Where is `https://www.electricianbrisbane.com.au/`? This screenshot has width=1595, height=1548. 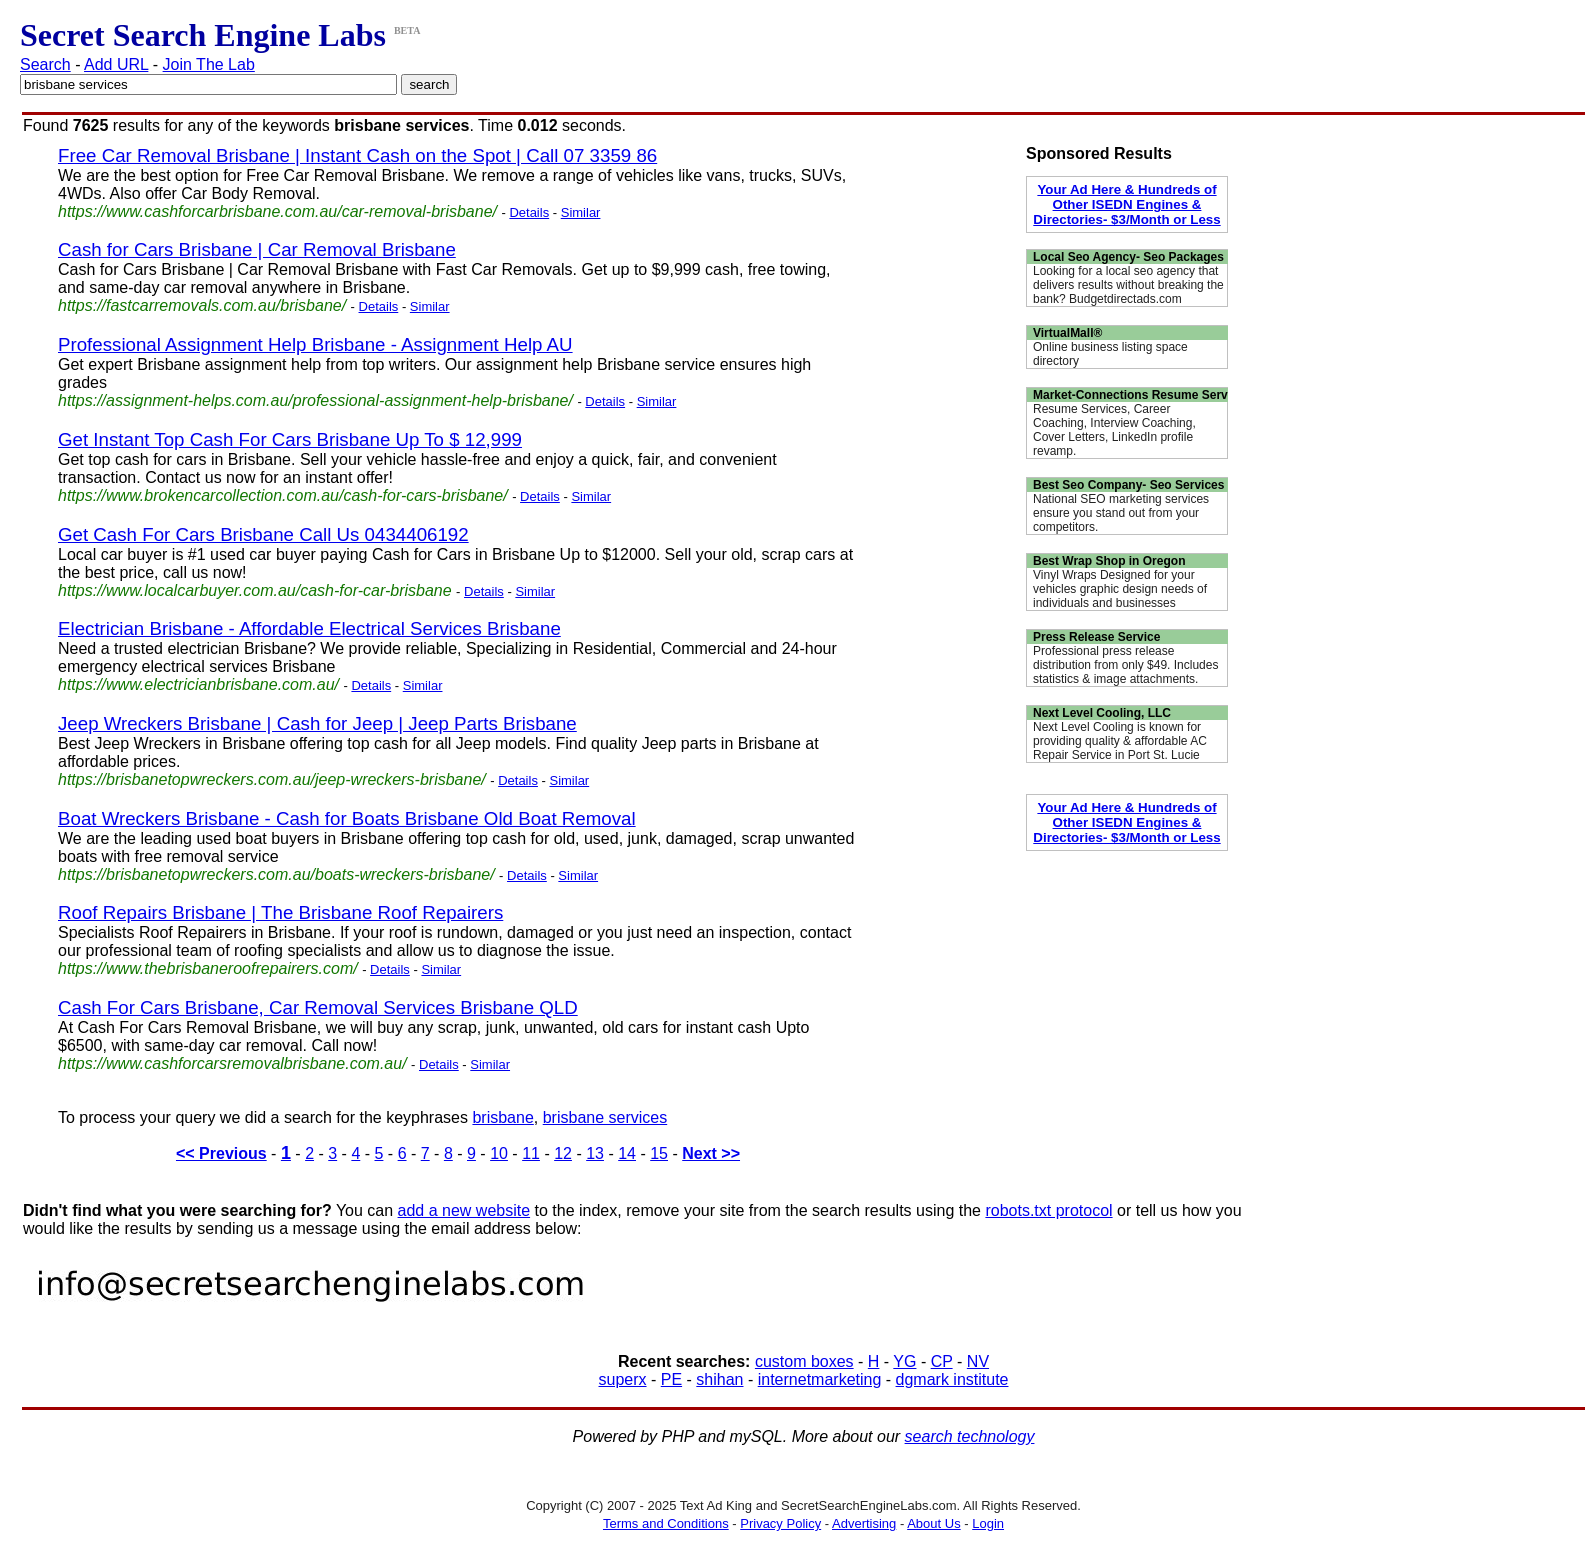 https://www.electricianbrisbane.com.au/ is located at coordinates (198, 684).